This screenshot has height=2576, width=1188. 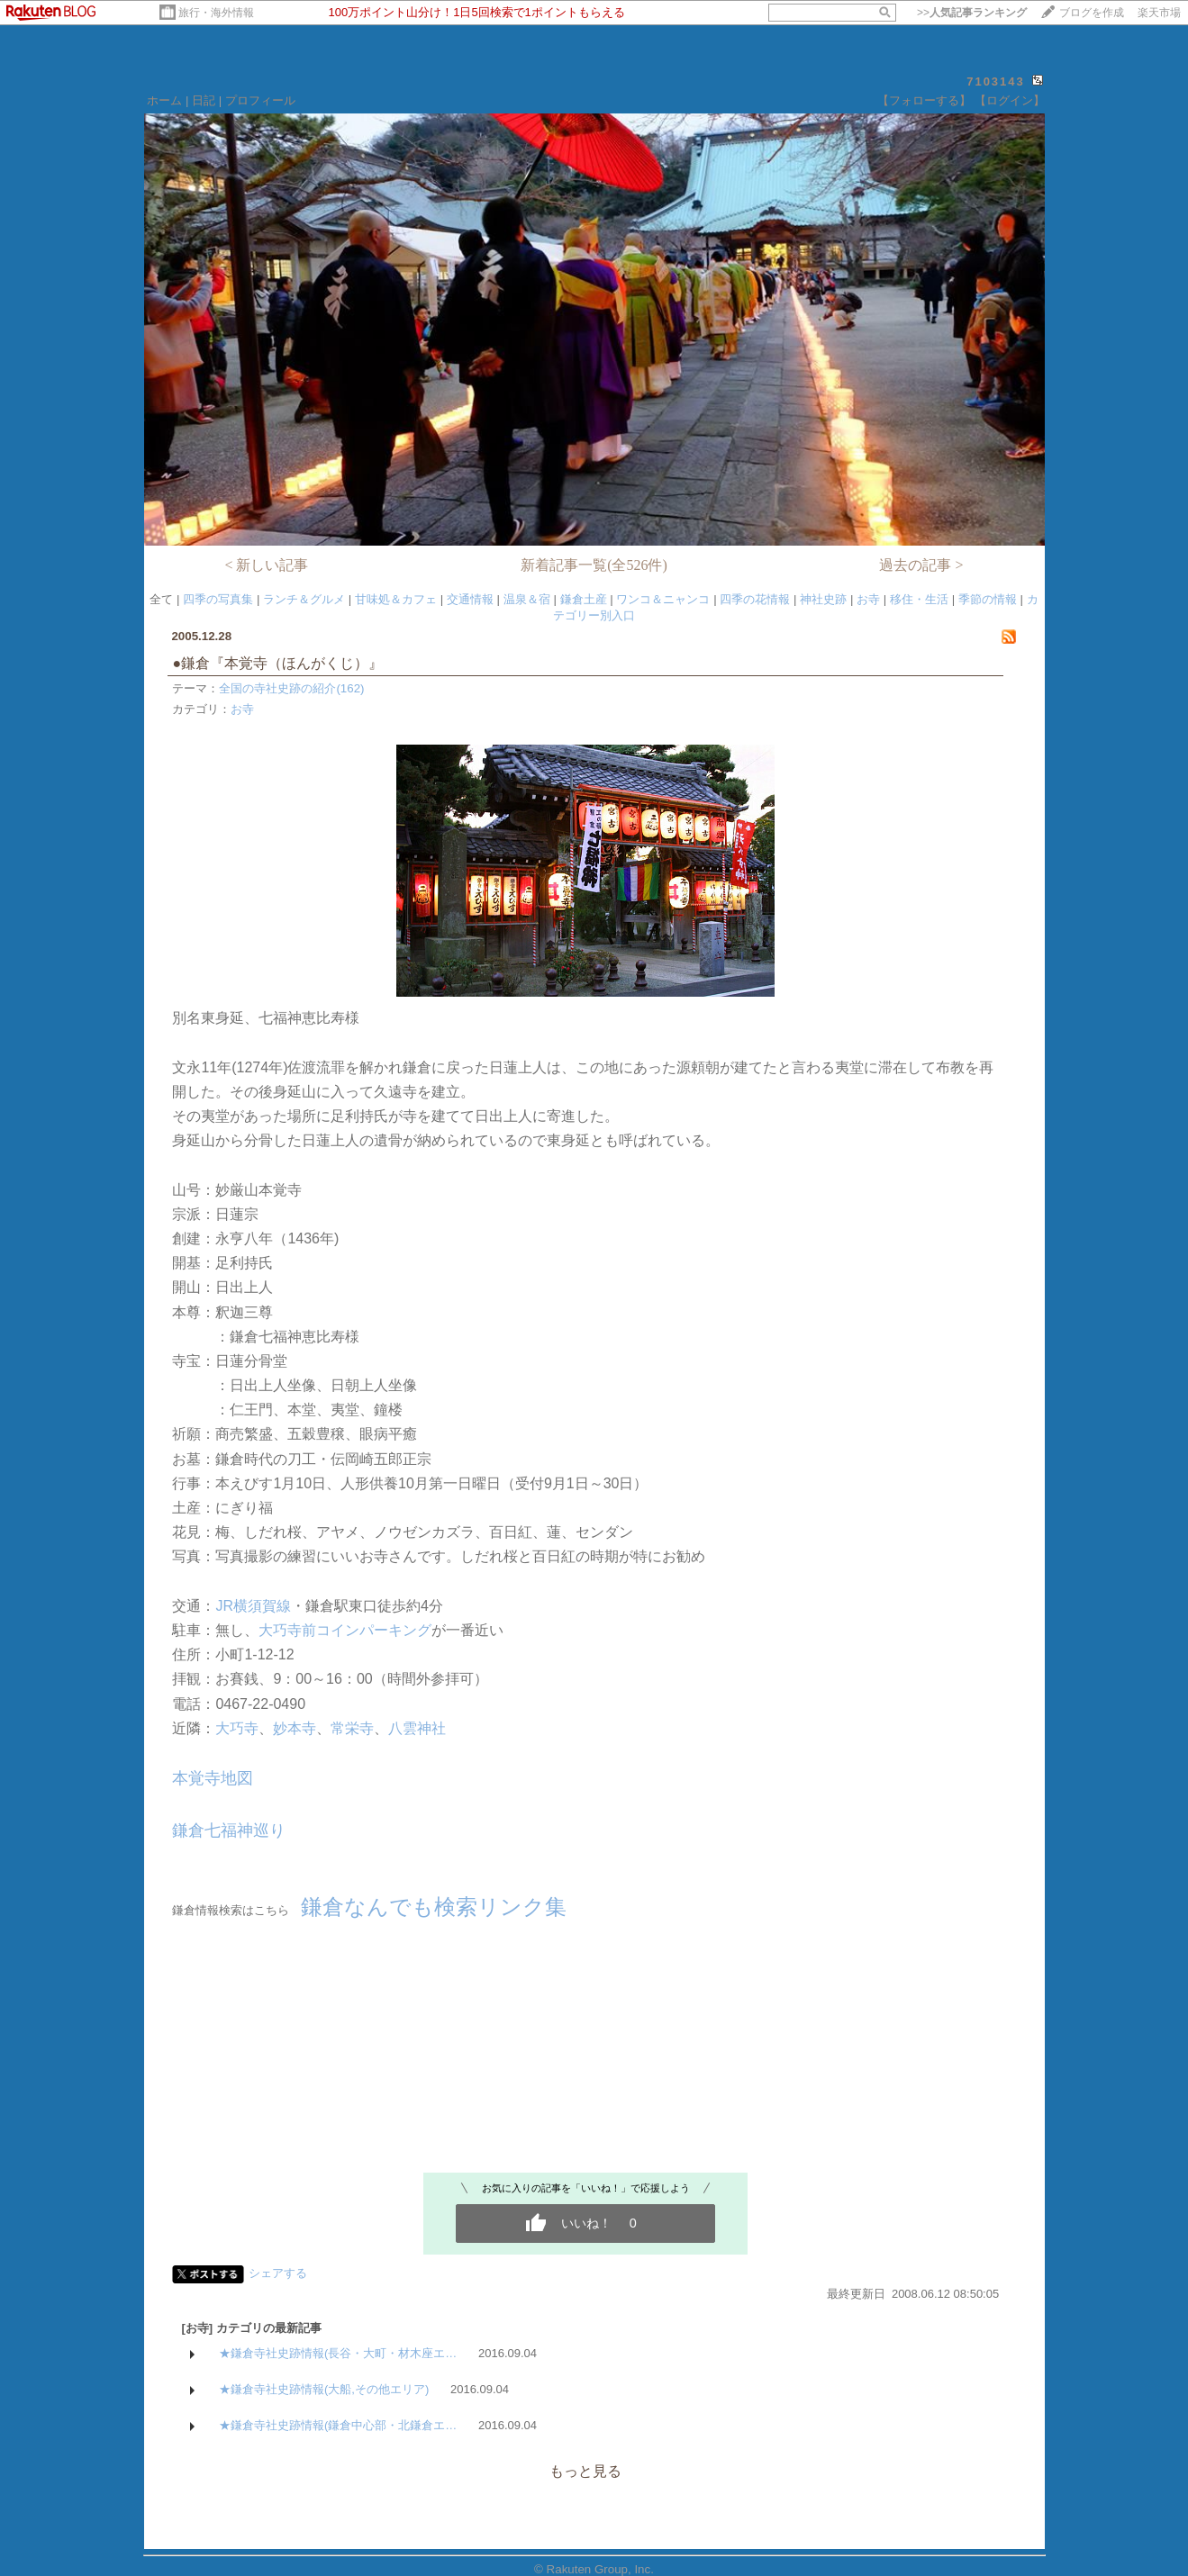 What do you see at coordinates (284, 663) in the screenshot?
I see `●鎌倉『本覚寺（ほんがくじ）』` at bounding box center [284, 663].